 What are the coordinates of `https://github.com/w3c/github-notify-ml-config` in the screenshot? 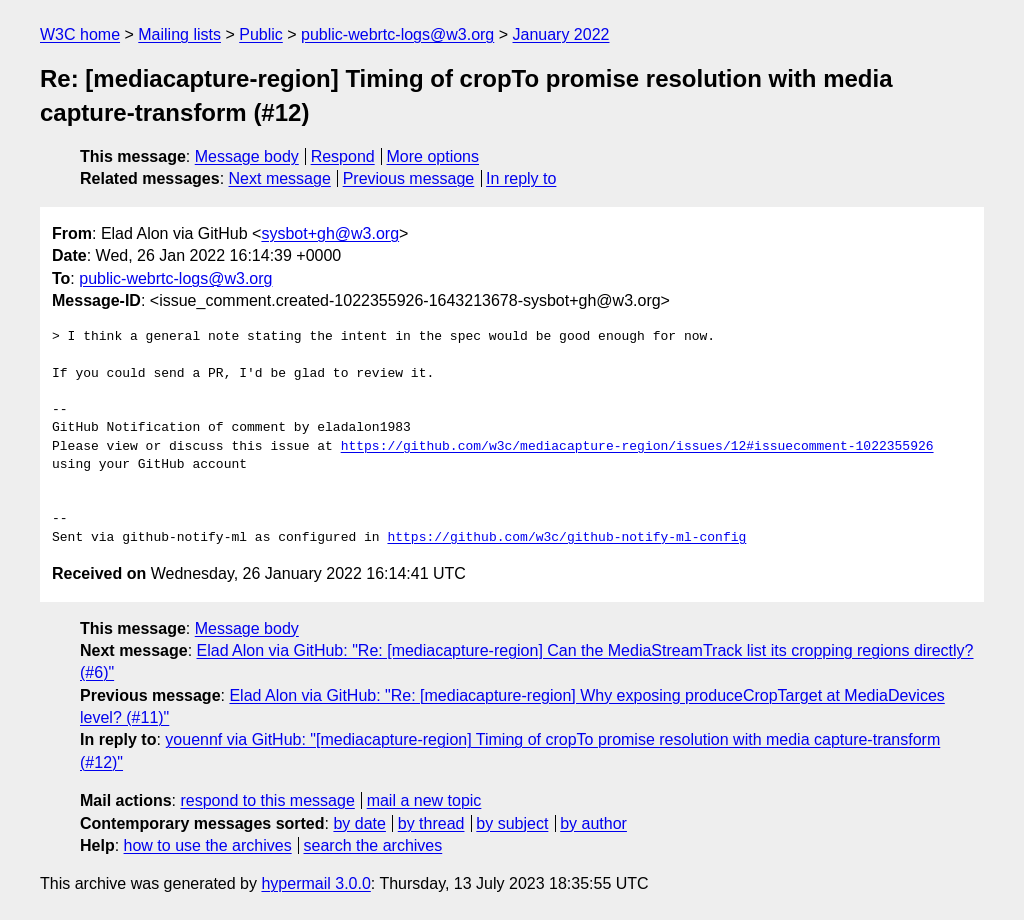 It's located at (566, 538).